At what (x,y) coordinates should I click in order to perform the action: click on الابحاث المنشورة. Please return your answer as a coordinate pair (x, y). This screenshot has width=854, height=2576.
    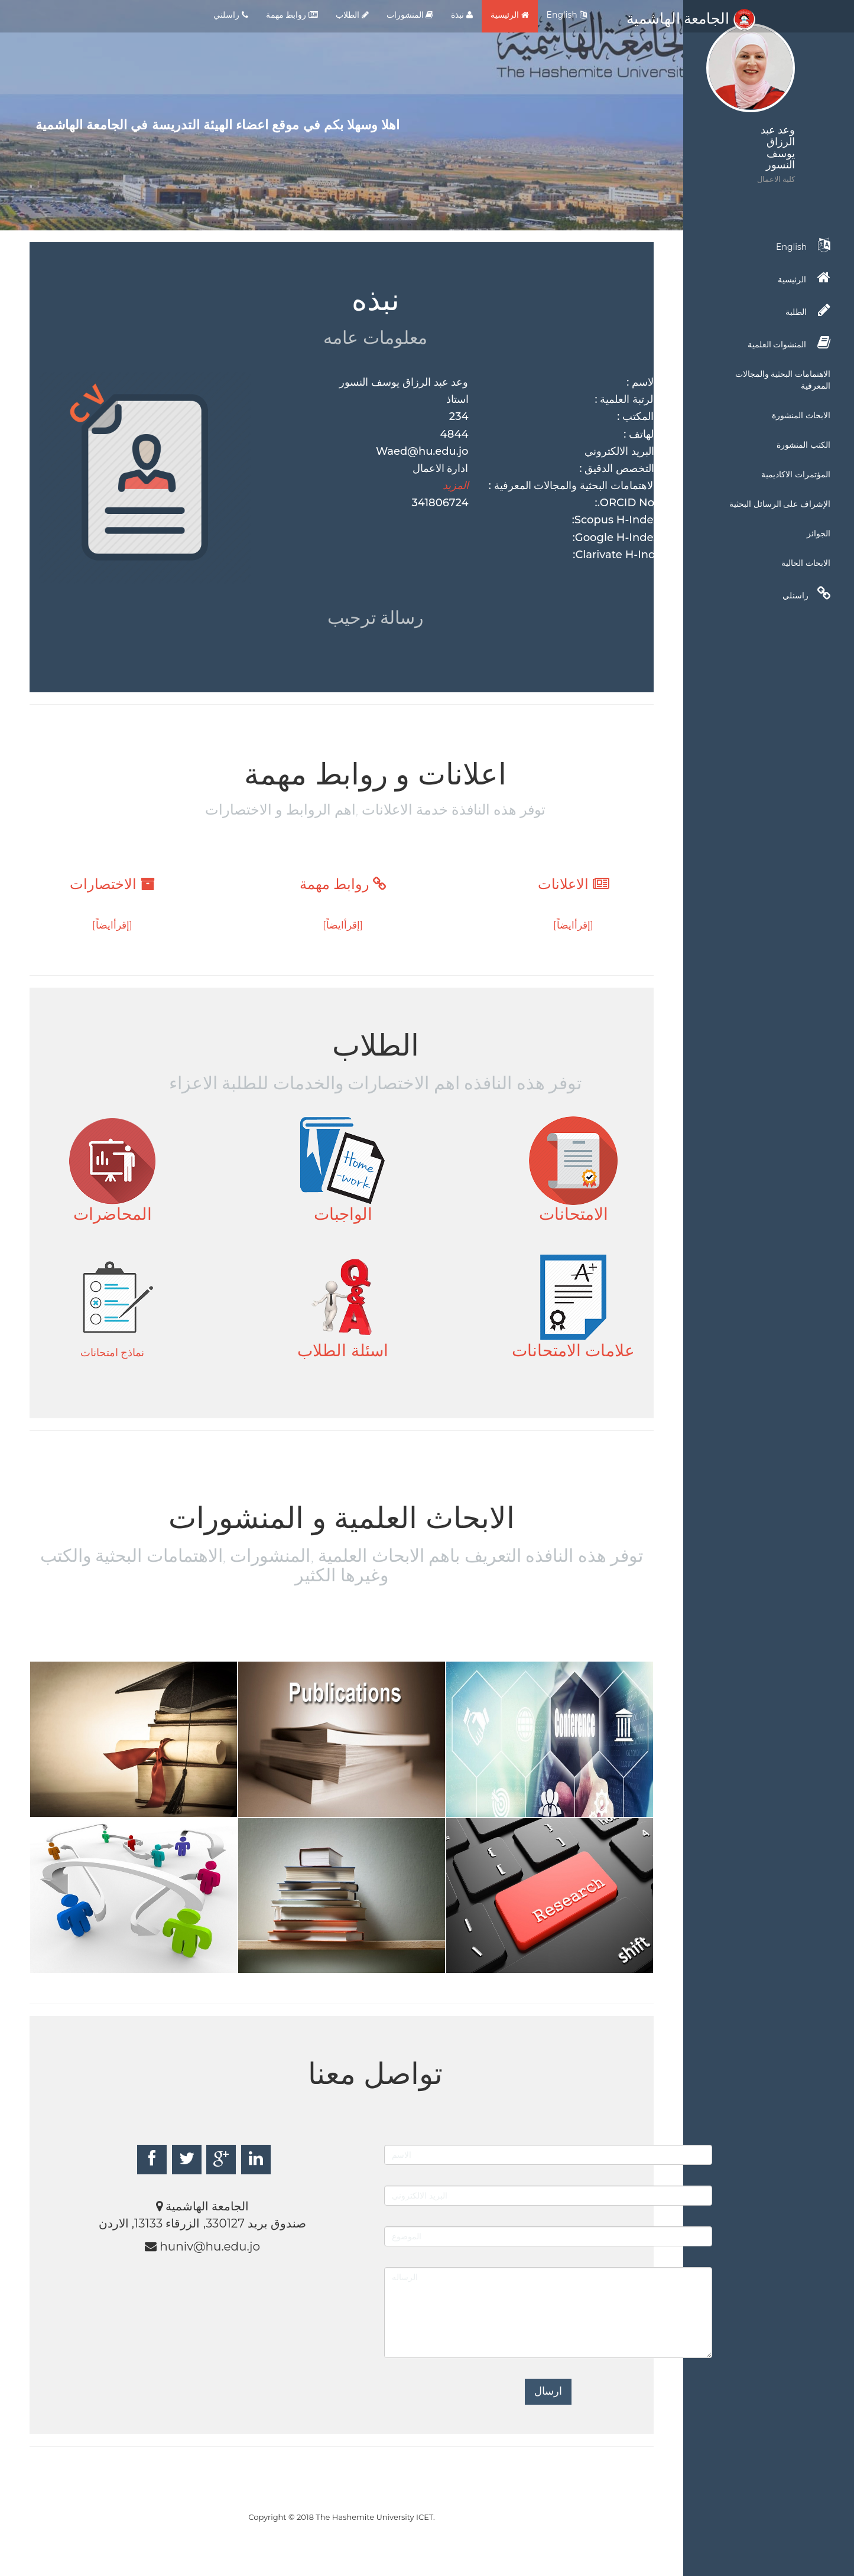
    Looking at the image, I should click on (801, 415).